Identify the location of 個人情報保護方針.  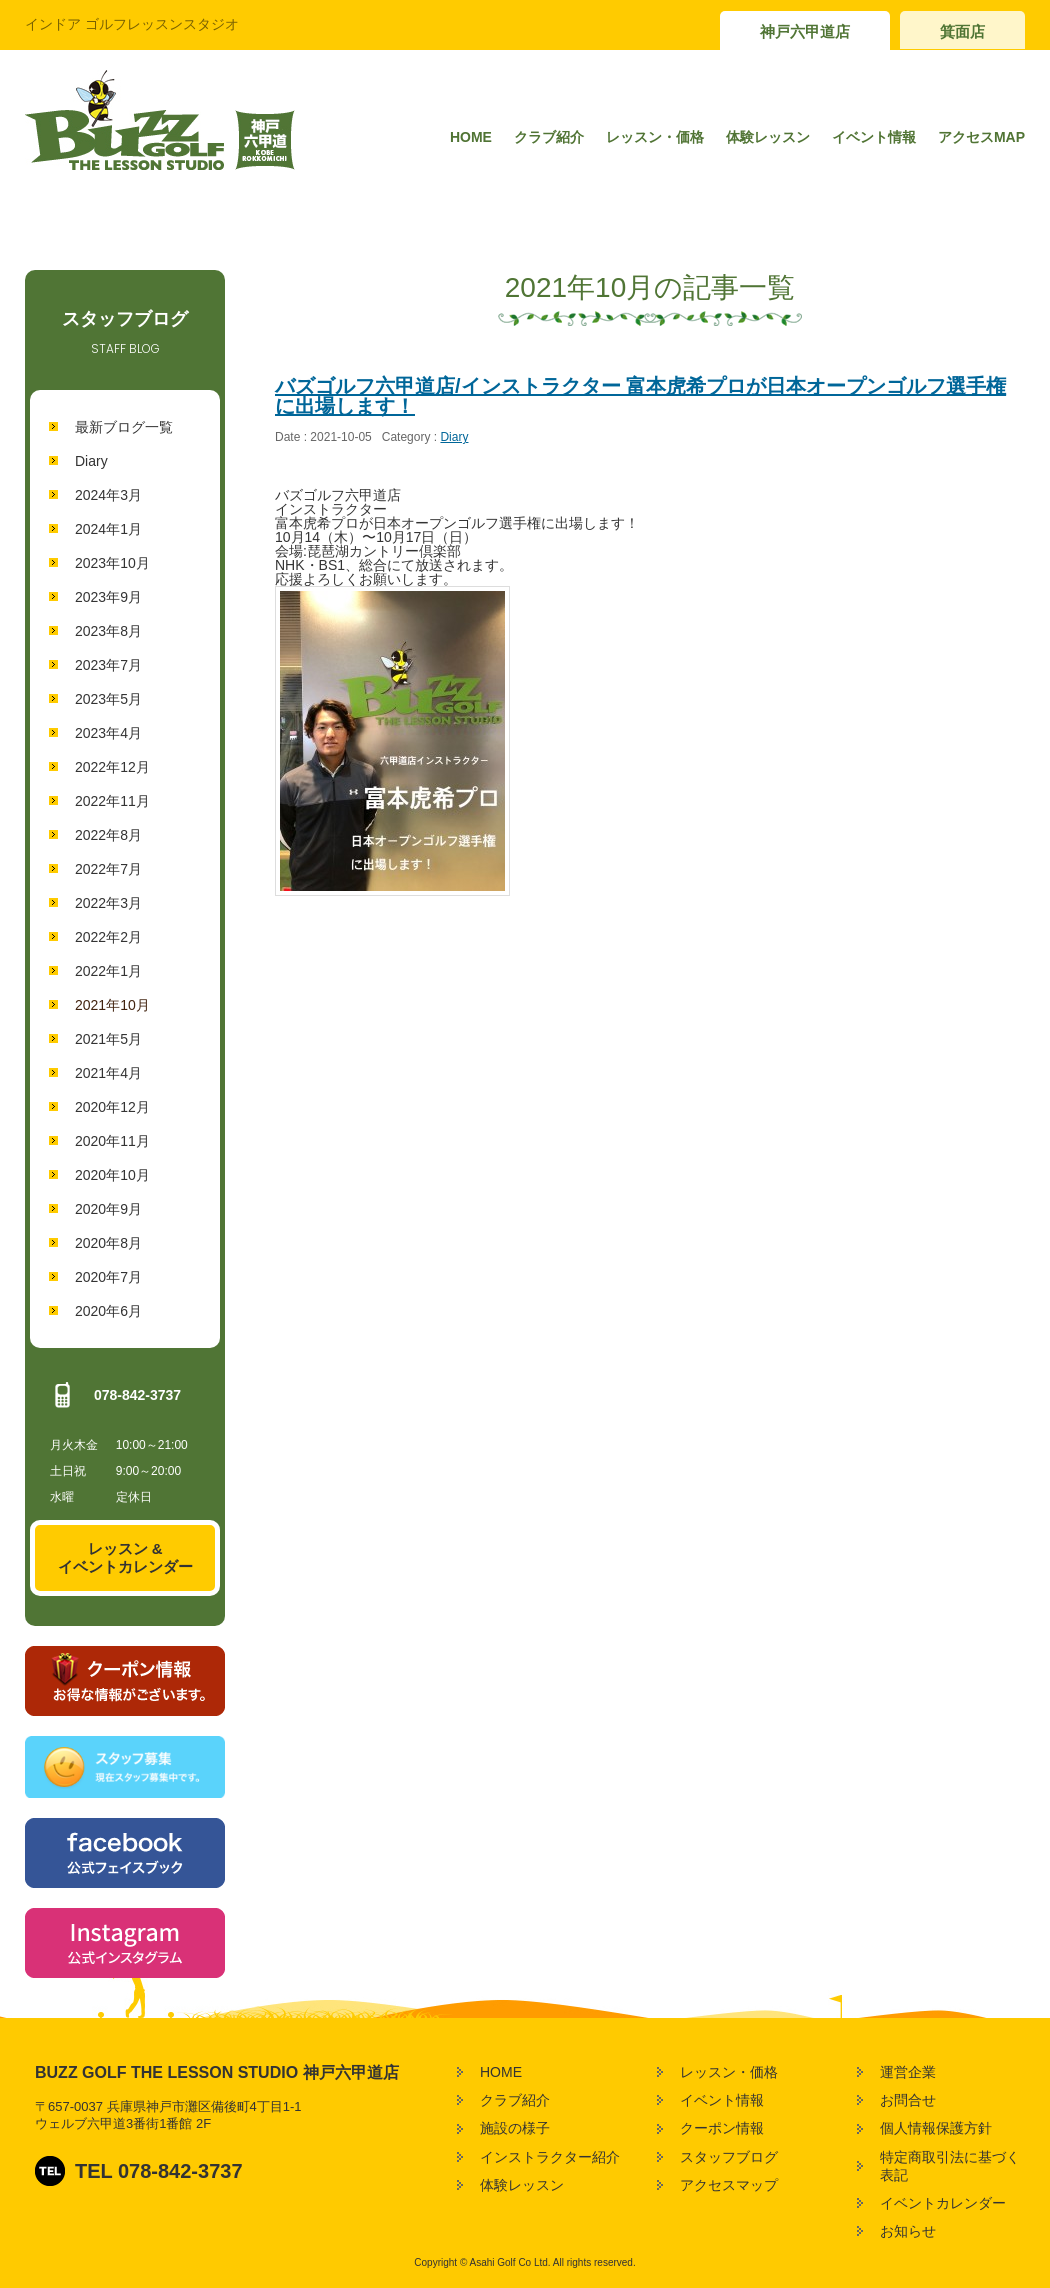
(936, 2128).